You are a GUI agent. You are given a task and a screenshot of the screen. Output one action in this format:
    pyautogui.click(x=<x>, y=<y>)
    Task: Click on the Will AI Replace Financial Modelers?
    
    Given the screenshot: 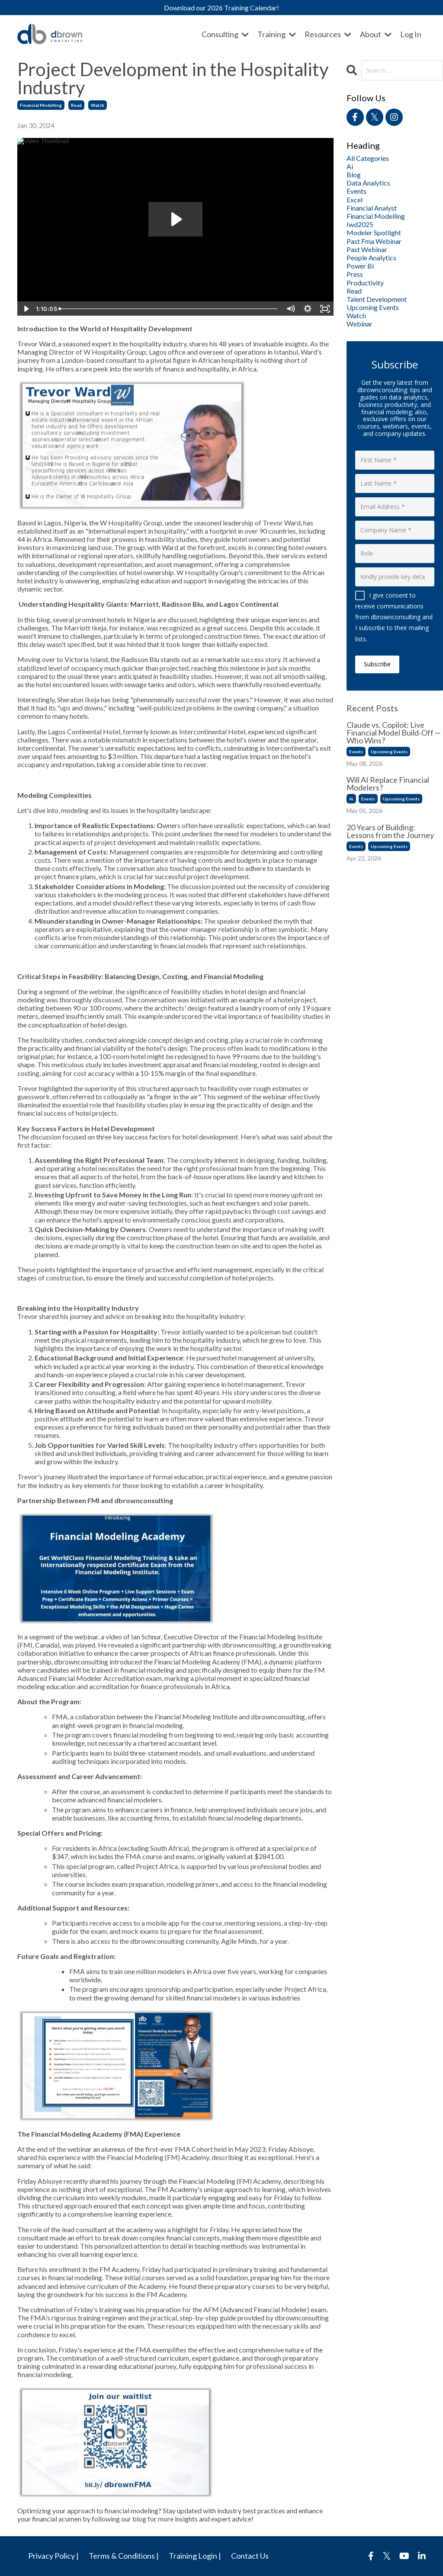 What is the action you would take?
    pyautogui.click(x=388, y=783)
    